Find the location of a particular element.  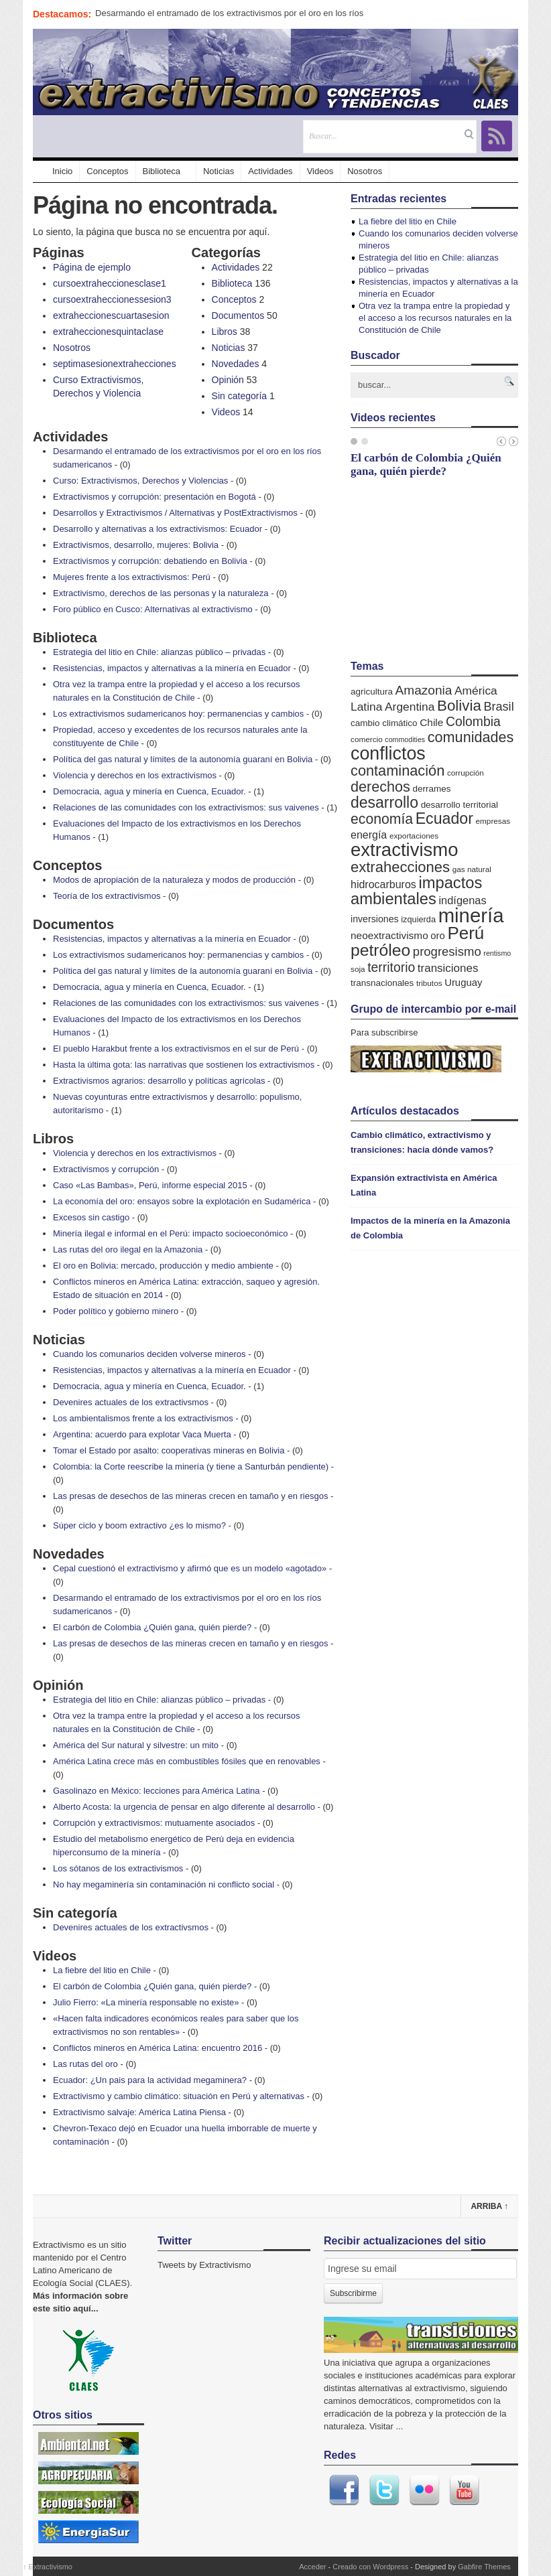

Relaciones de las comunidades con los extractivismos: sus vaivenes is located at coordinates (186, 807).